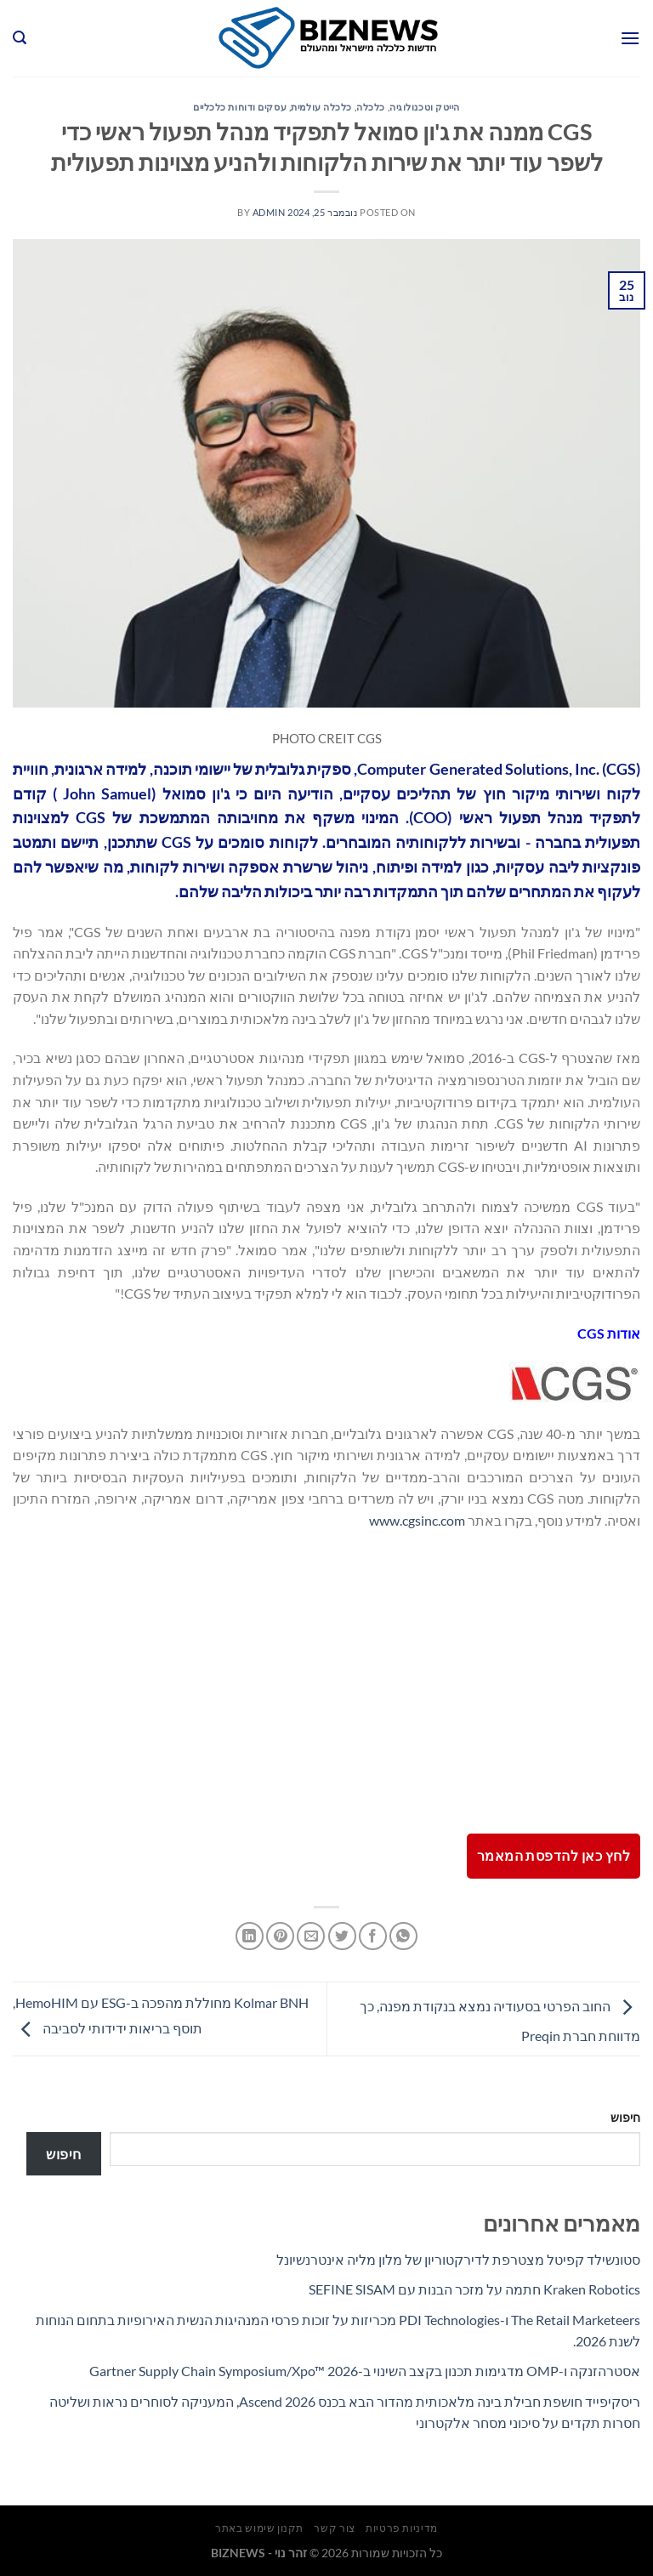 The image size is (653, 2576). I want to click on מדיניות פרטיות, so click(402, 2528).